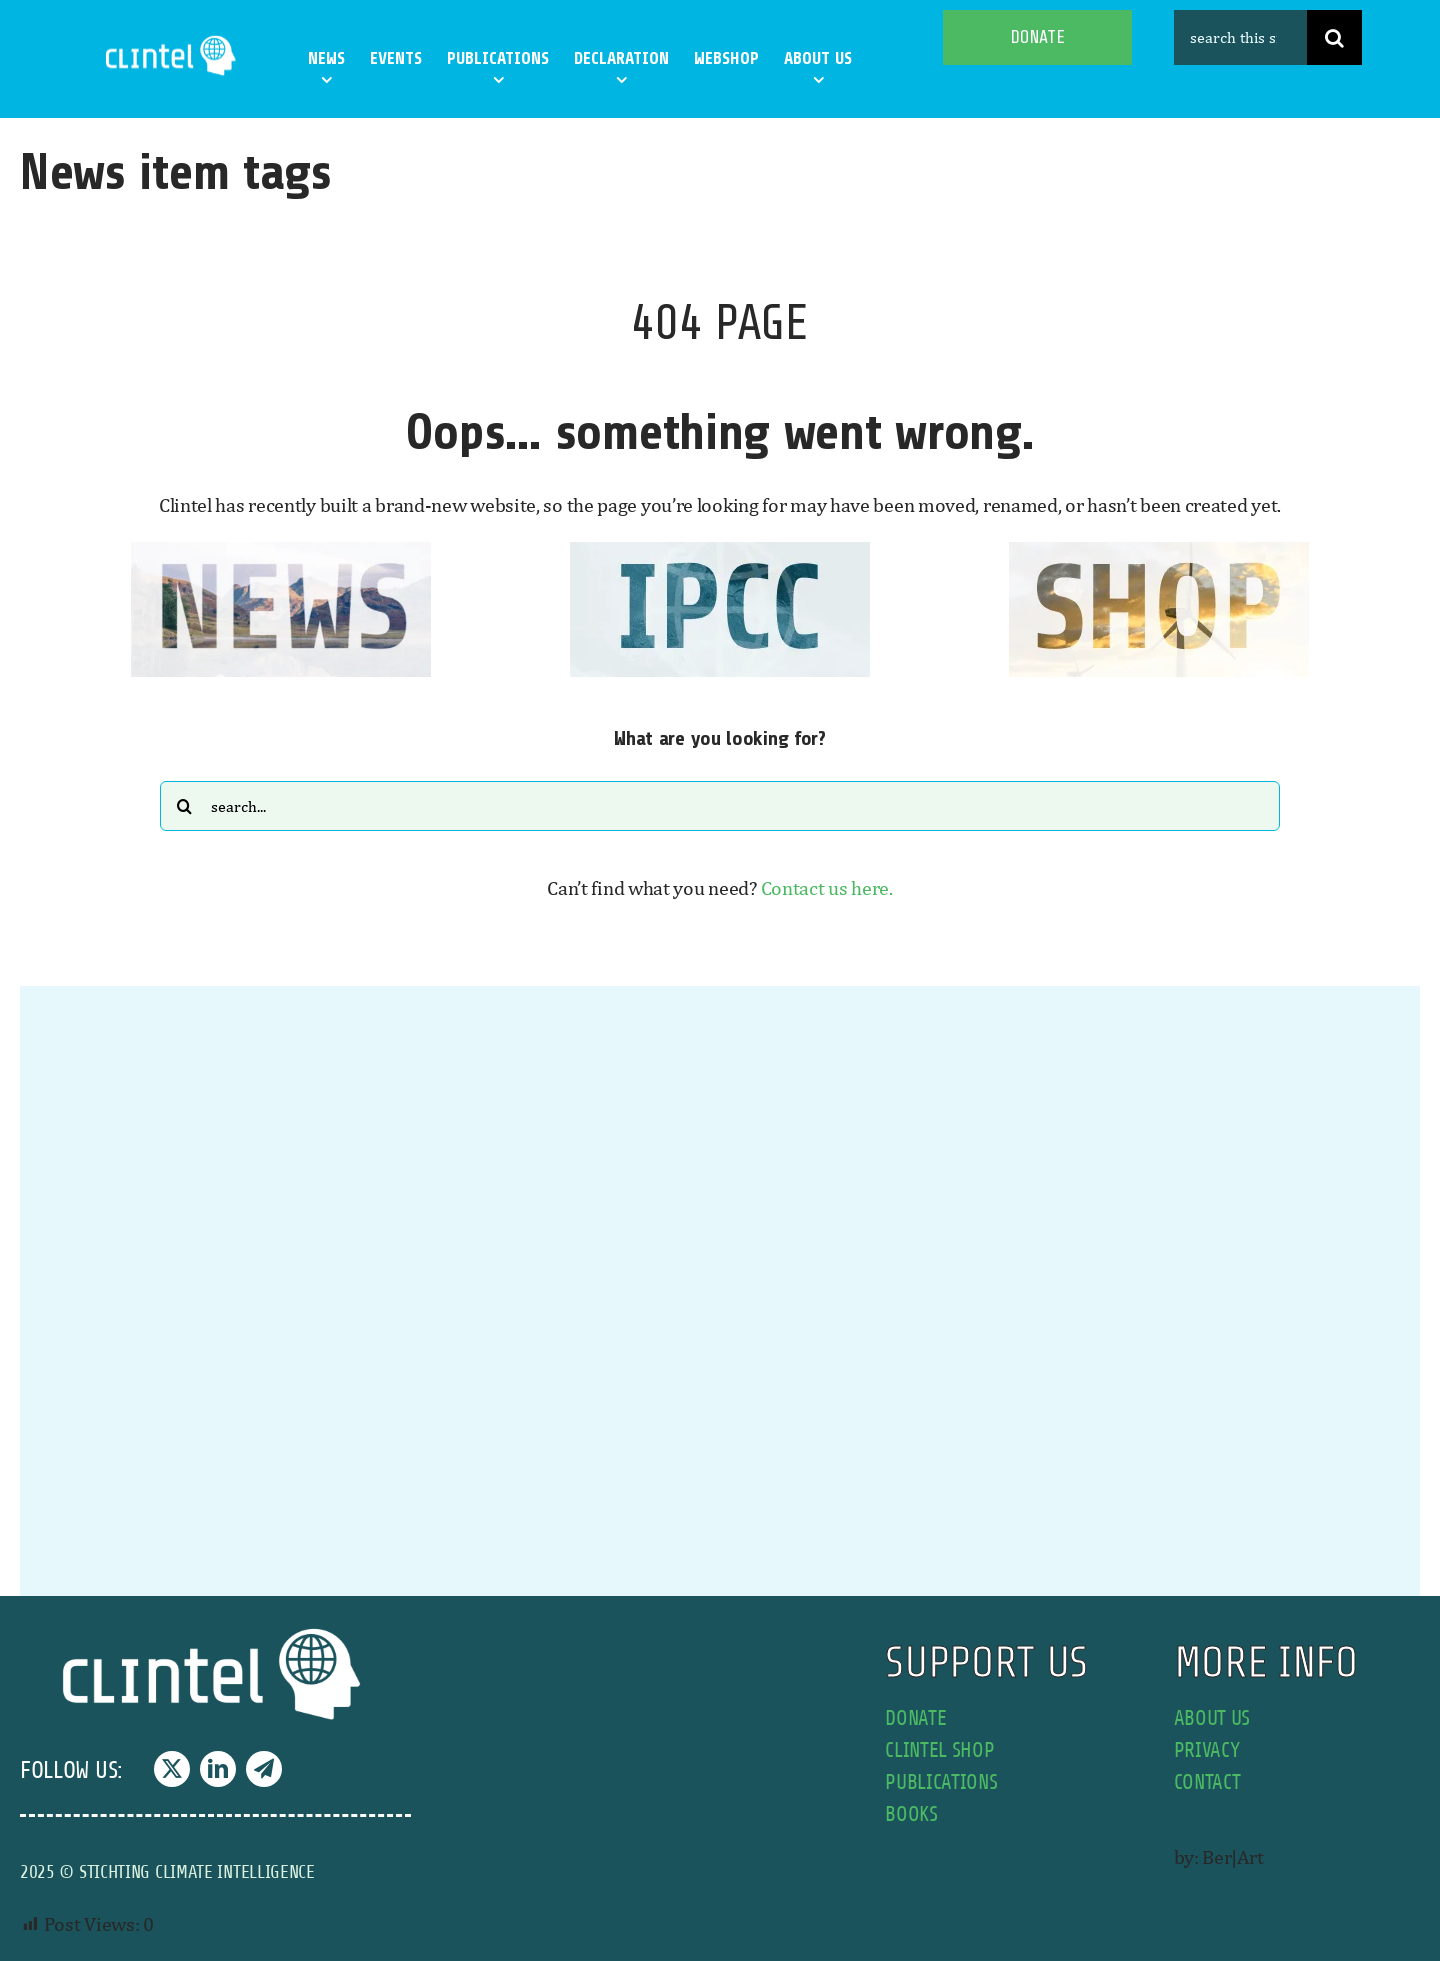 This screenshot has width=1440, height=1961. Describe the element at coordinates (1334, 37) in the screenshot. I see `[Search]` at that location.